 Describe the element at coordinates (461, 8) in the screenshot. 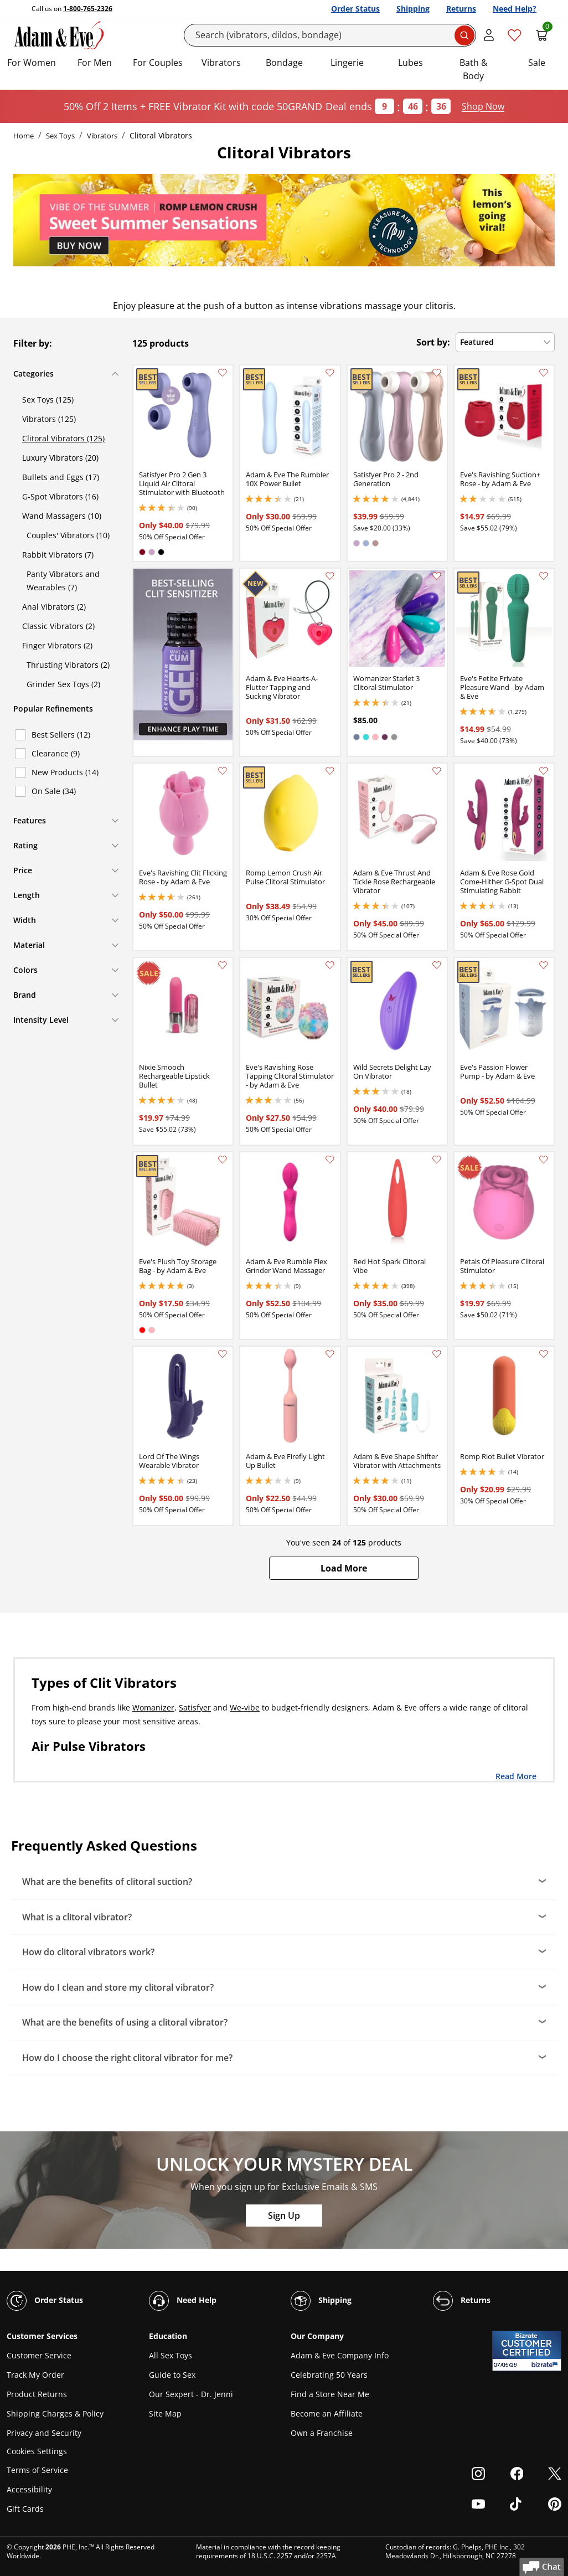

I see `Returns` at that location.